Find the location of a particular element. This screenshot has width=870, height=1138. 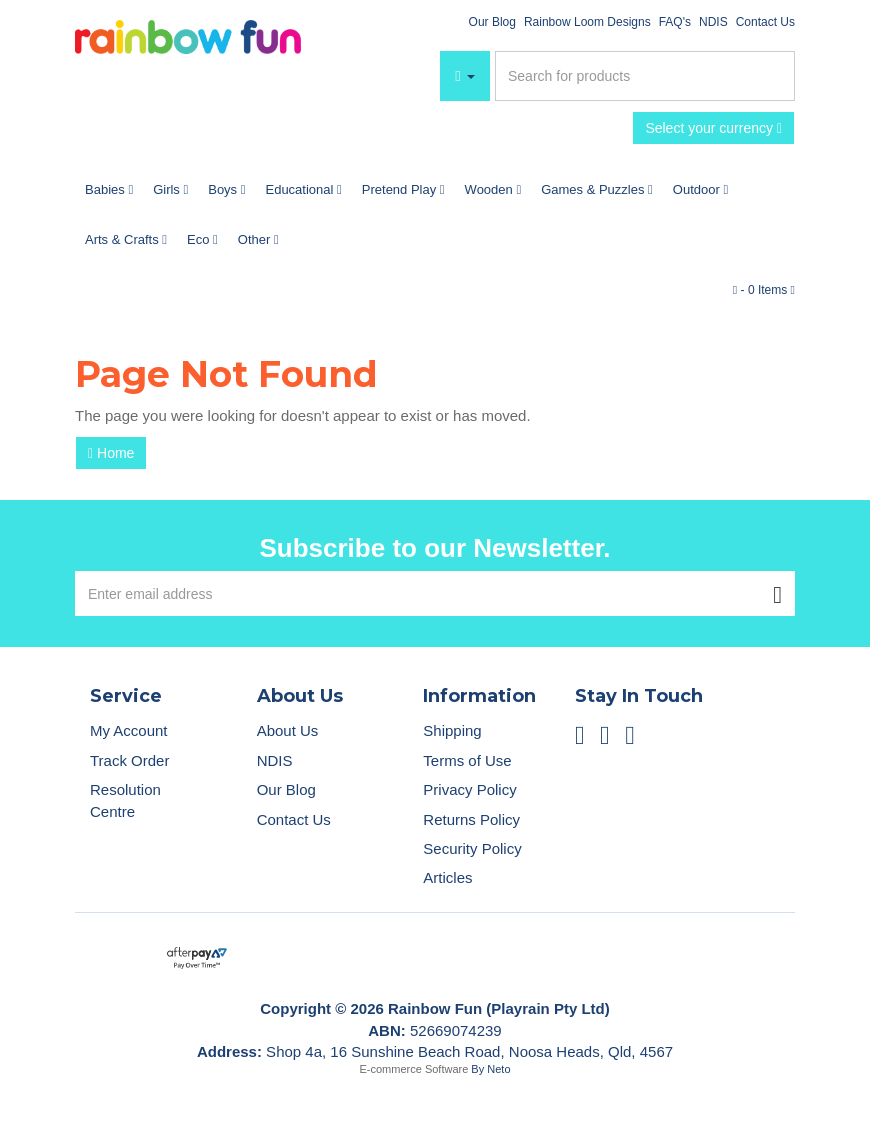

Track Order is located at coordinates (129, 760).